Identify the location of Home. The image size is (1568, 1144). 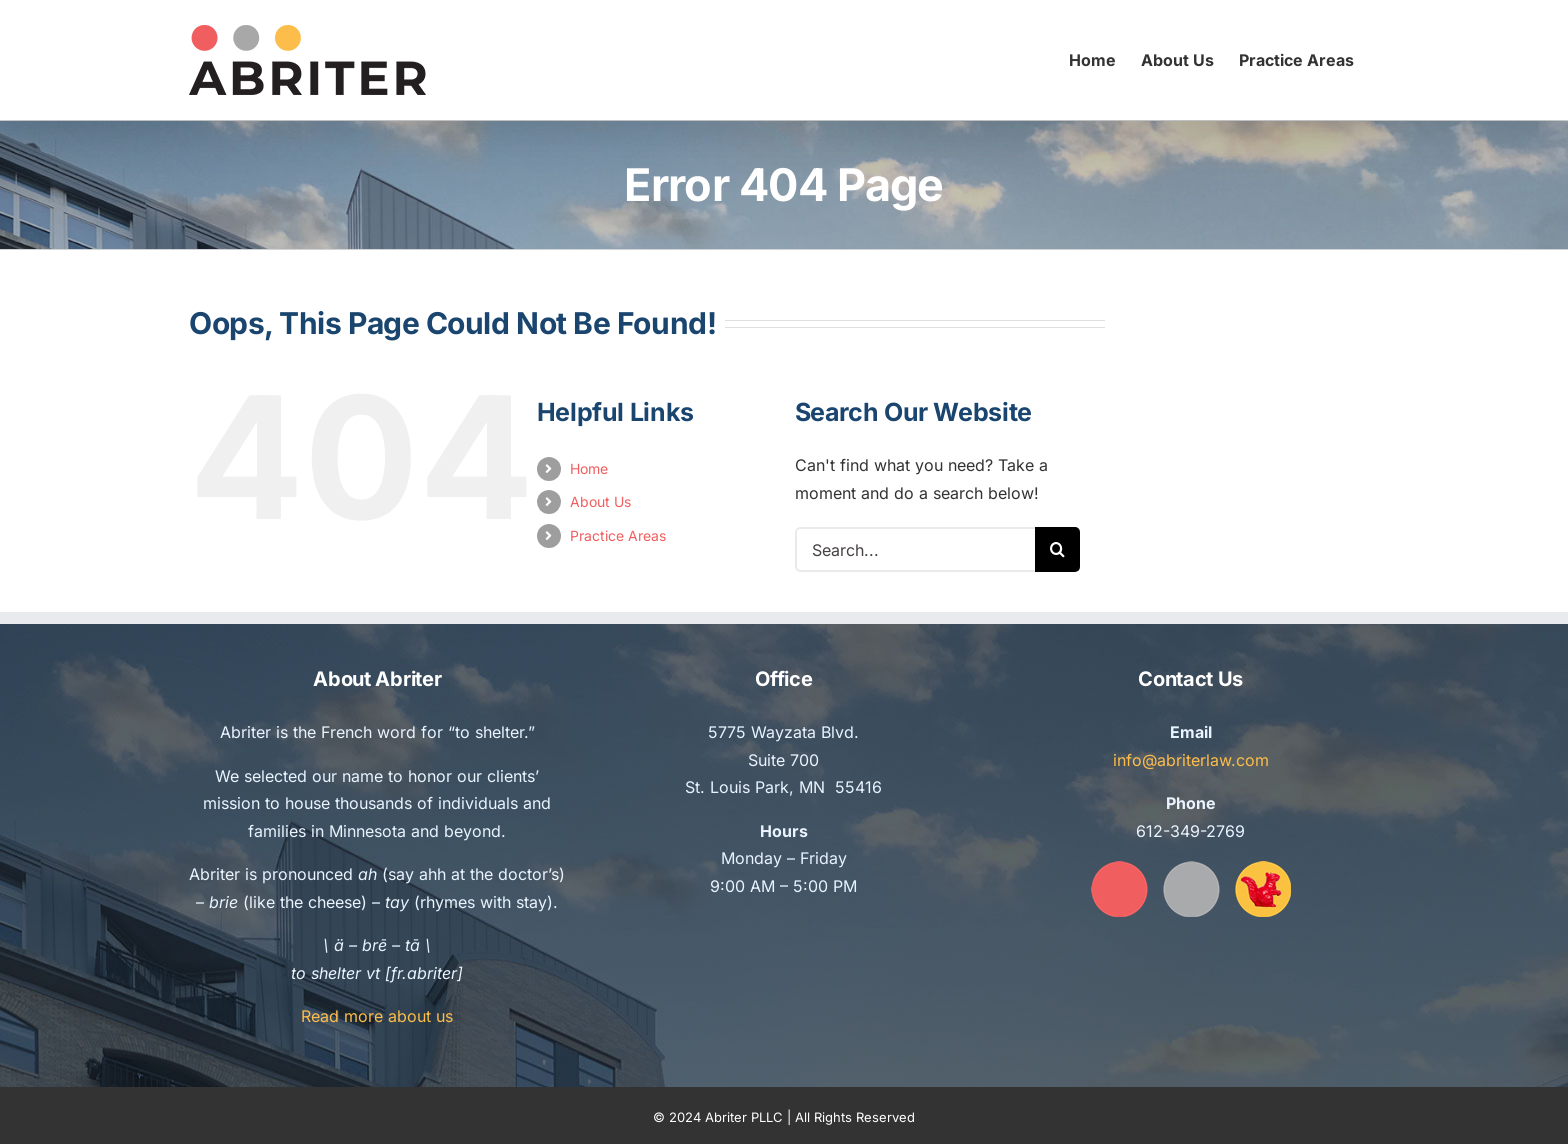
(589, 468).